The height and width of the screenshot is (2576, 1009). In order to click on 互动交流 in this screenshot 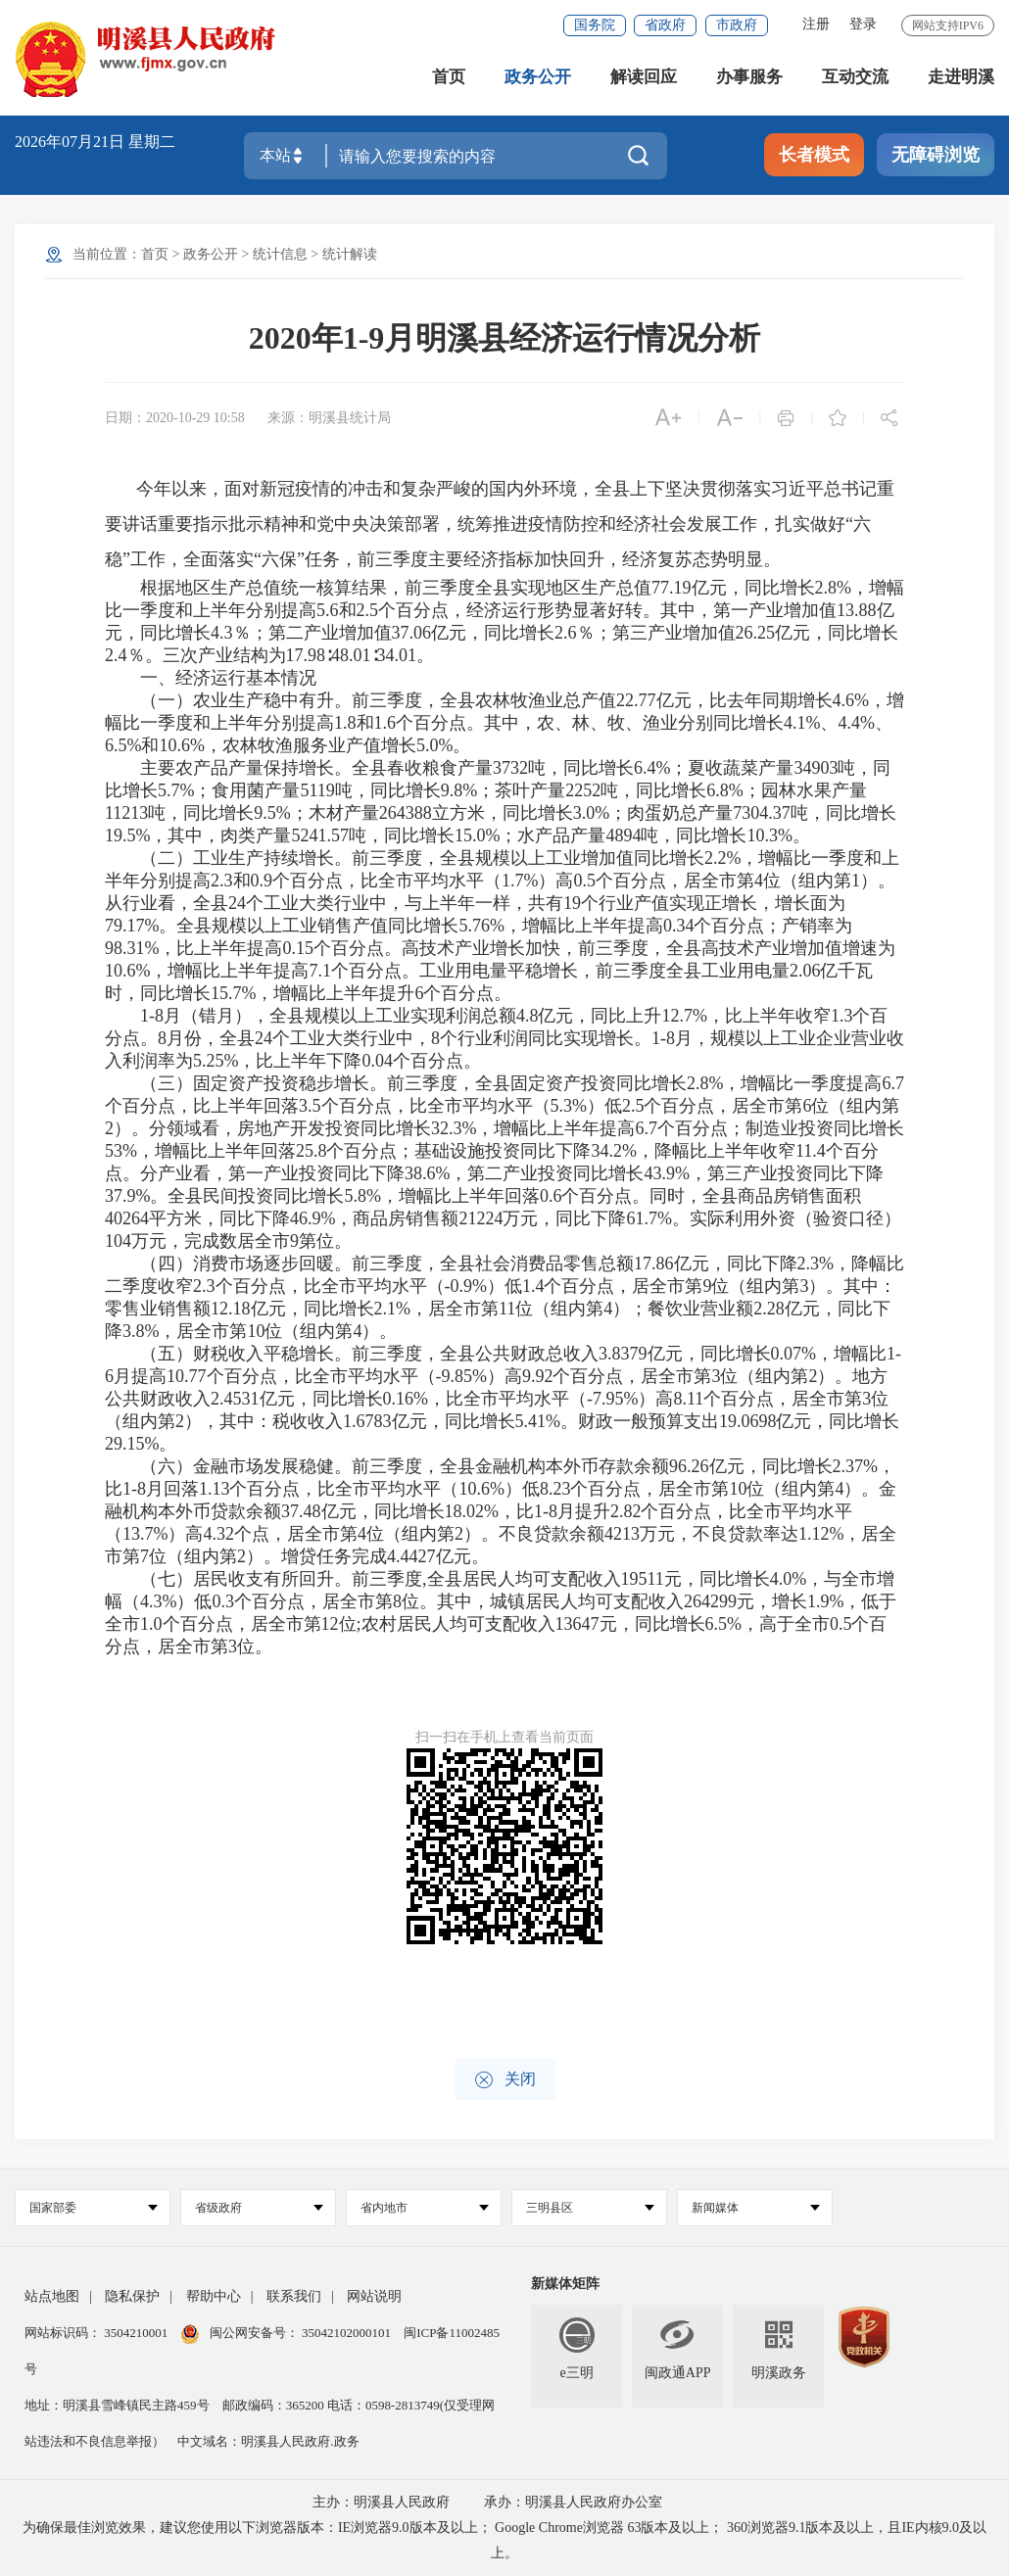, I will do `click(855, 78)`.